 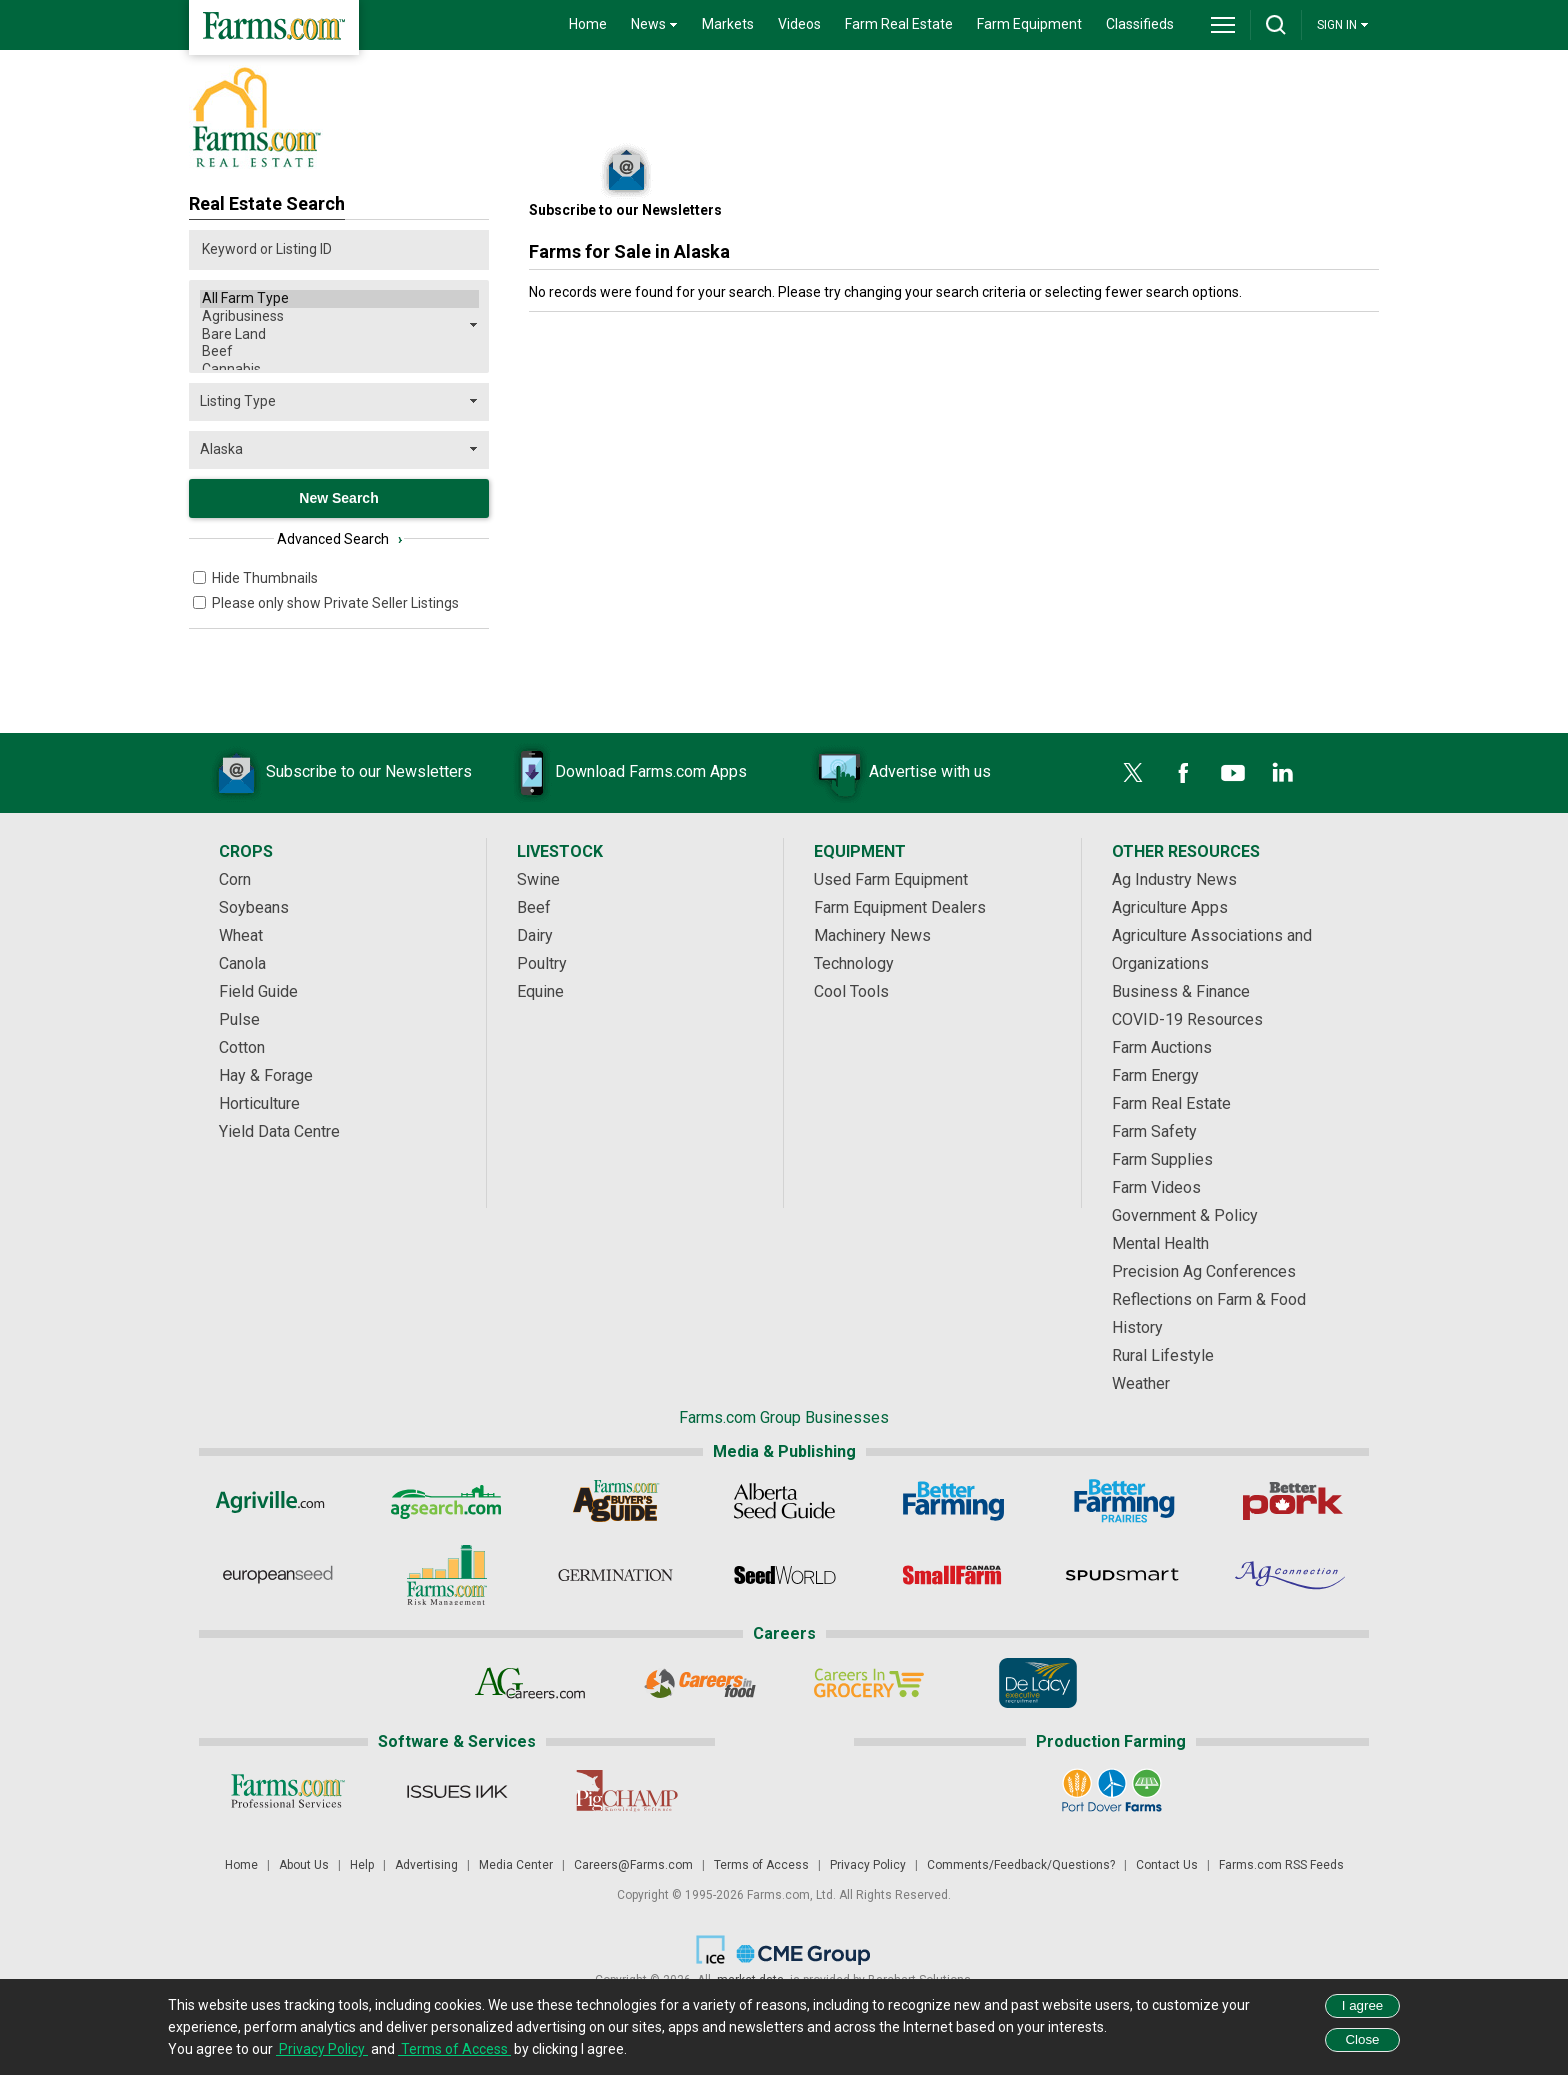 I want to click on Technology, so click(x=854, y=963).